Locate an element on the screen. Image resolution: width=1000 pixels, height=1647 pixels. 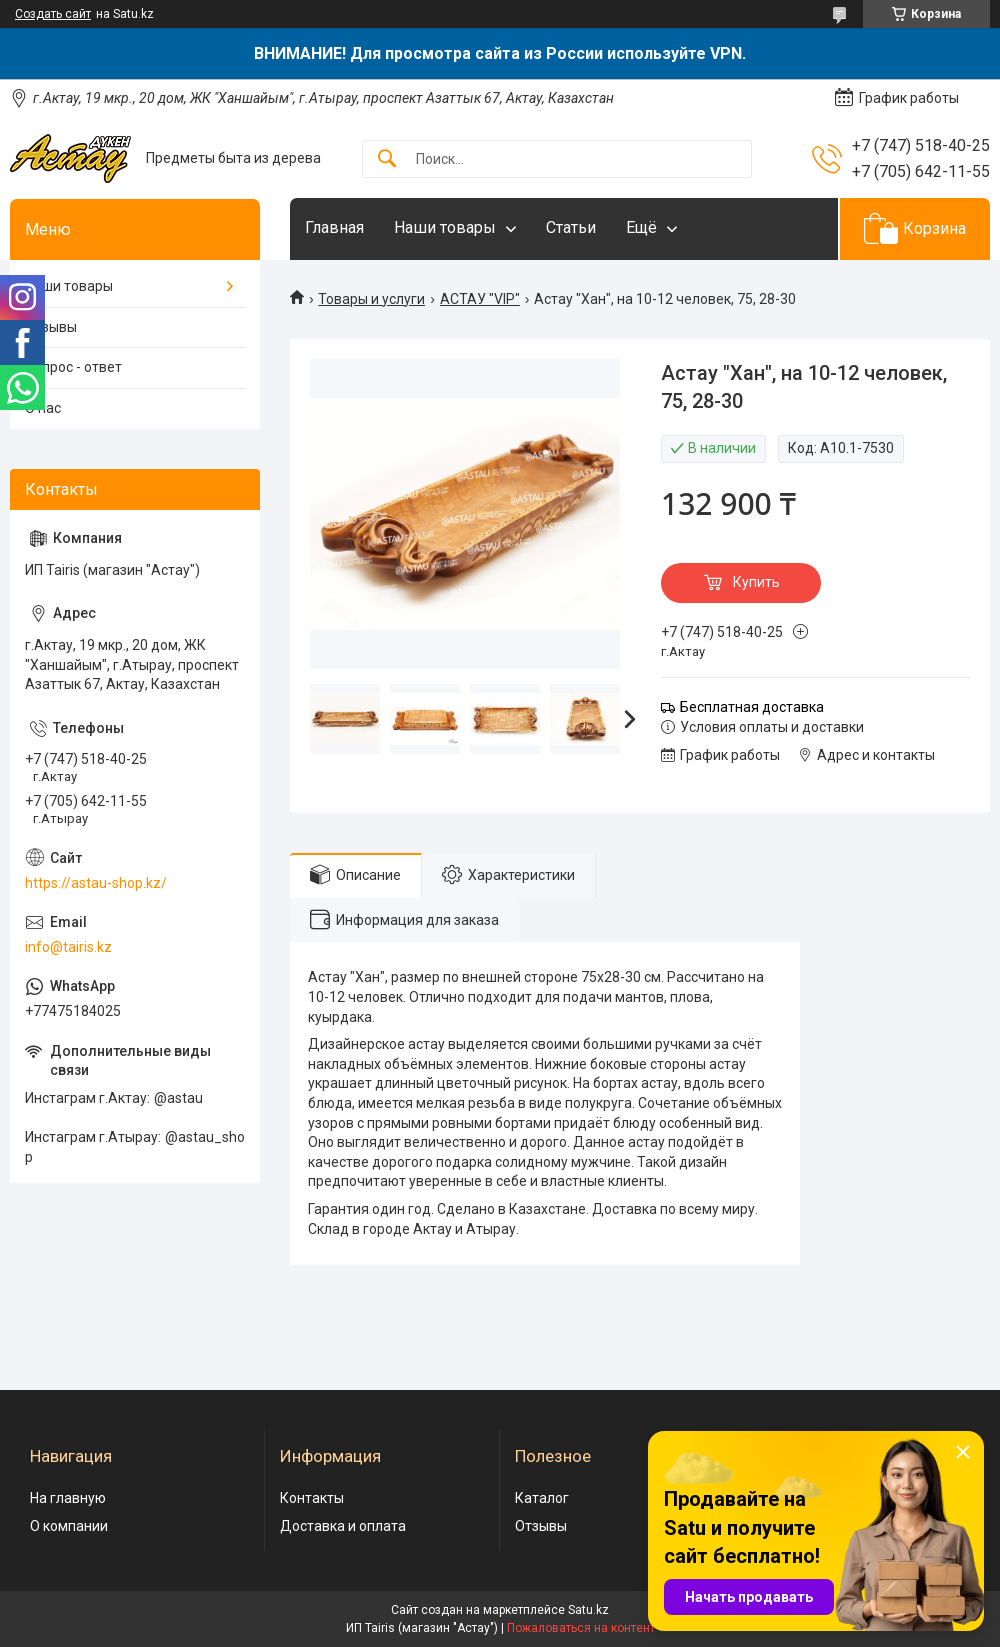
Наши товары is located at coordinates (445, 227).